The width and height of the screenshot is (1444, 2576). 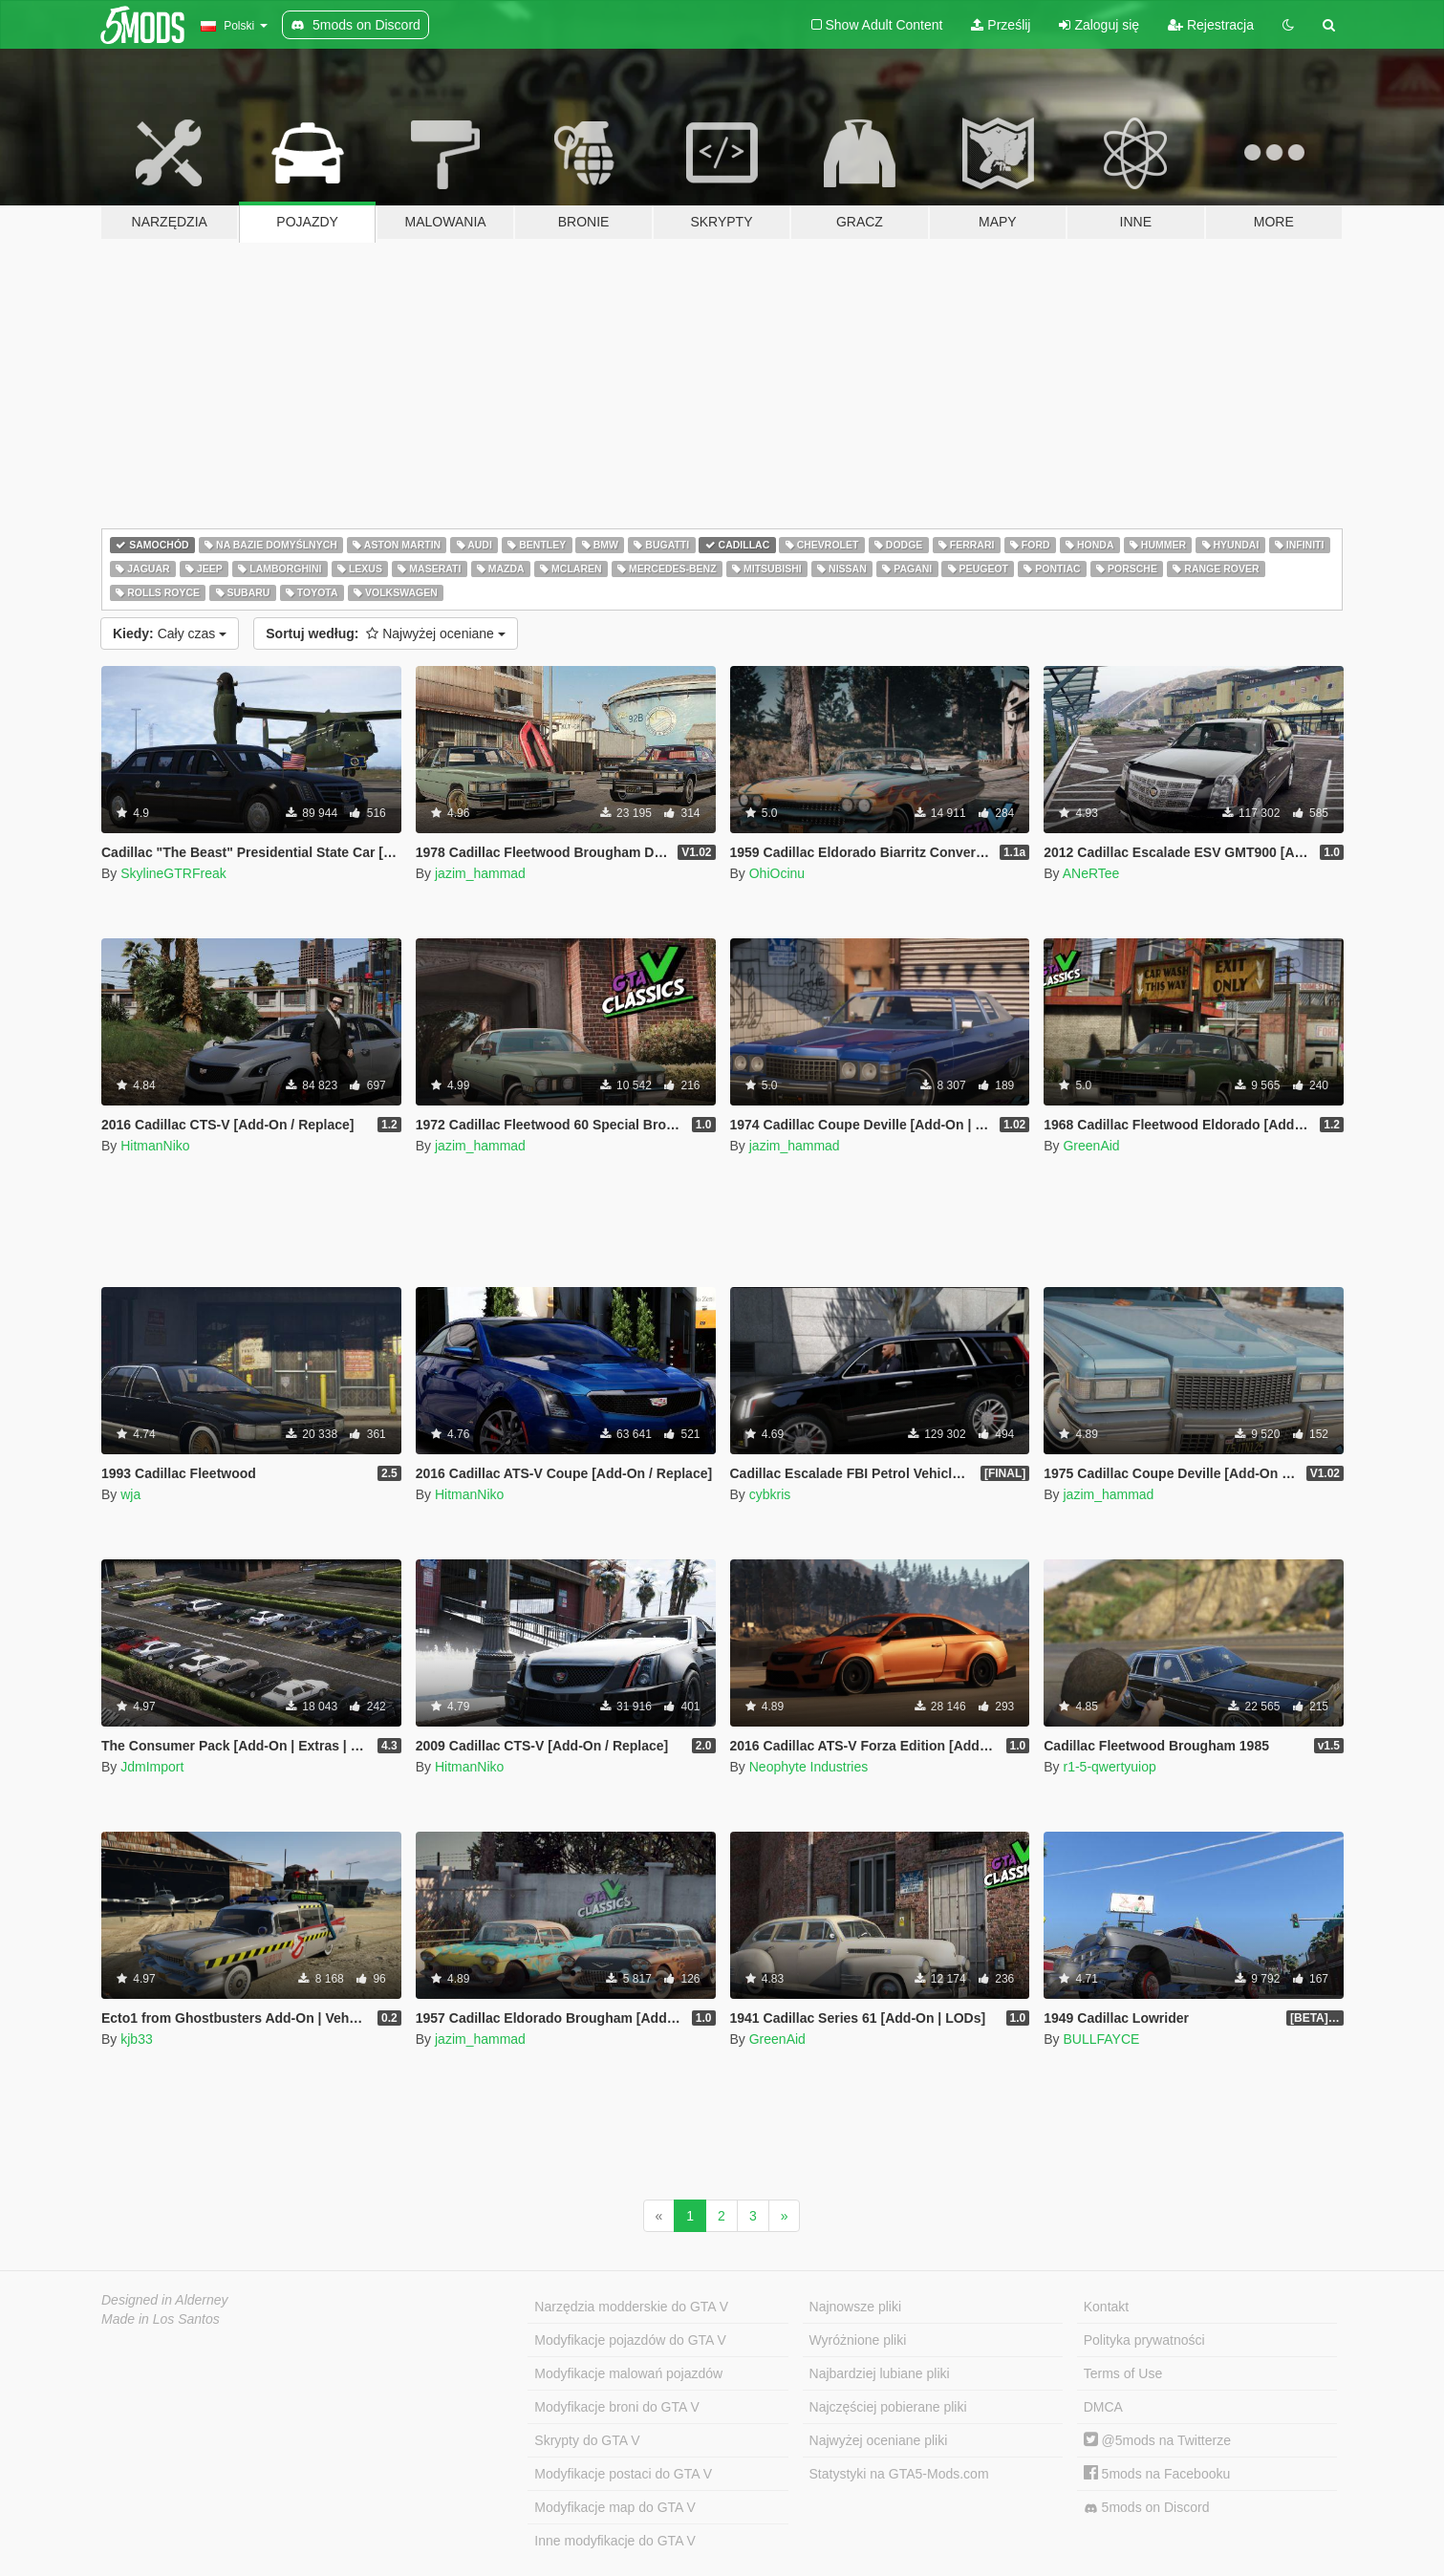 I want to click on ANeRTee, so click(x=1091, y=873).